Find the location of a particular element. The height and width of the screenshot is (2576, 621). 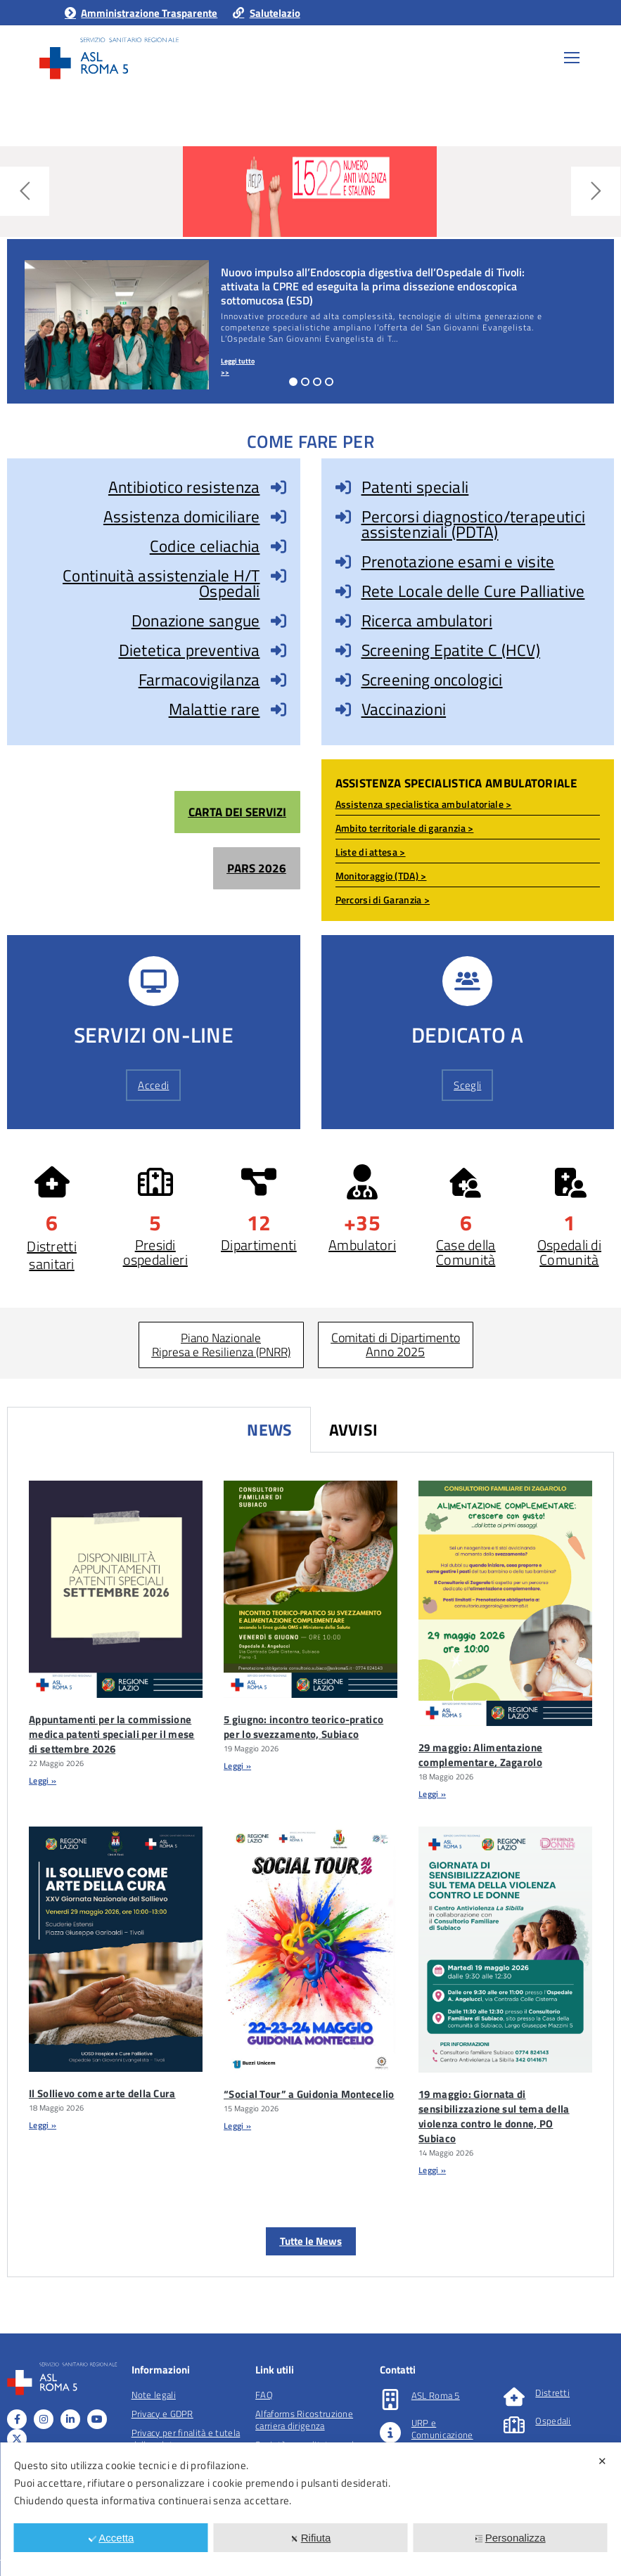

29 maggio: Alimentazione complementare, Zagarolo is located at coordinates (480, 1754).